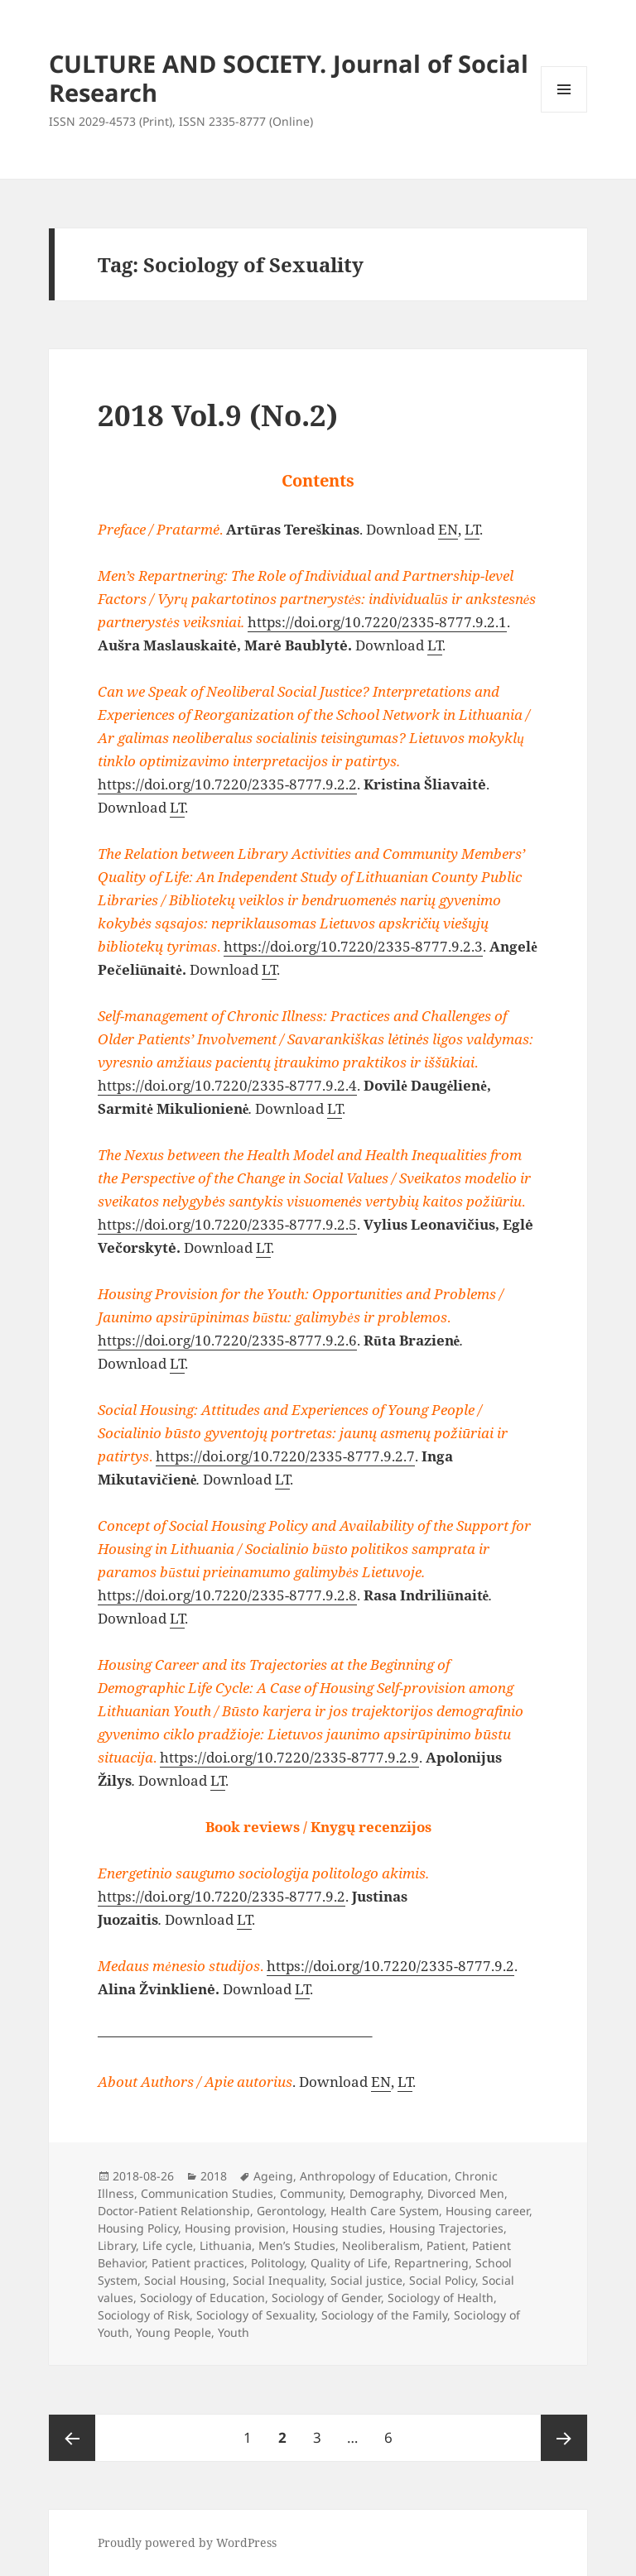  Describe the element at coordinates (448, 529) in the screenshot. I see `EN` at that location.